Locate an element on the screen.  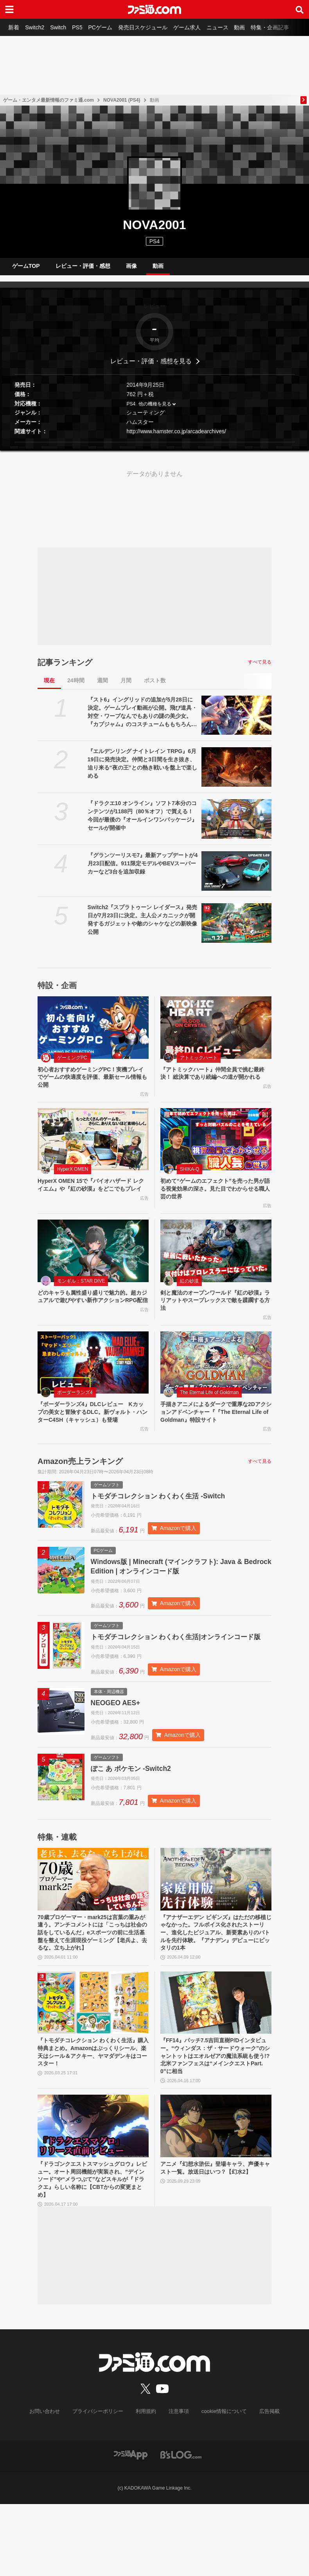
動画 is located at coordinates (256, 27).